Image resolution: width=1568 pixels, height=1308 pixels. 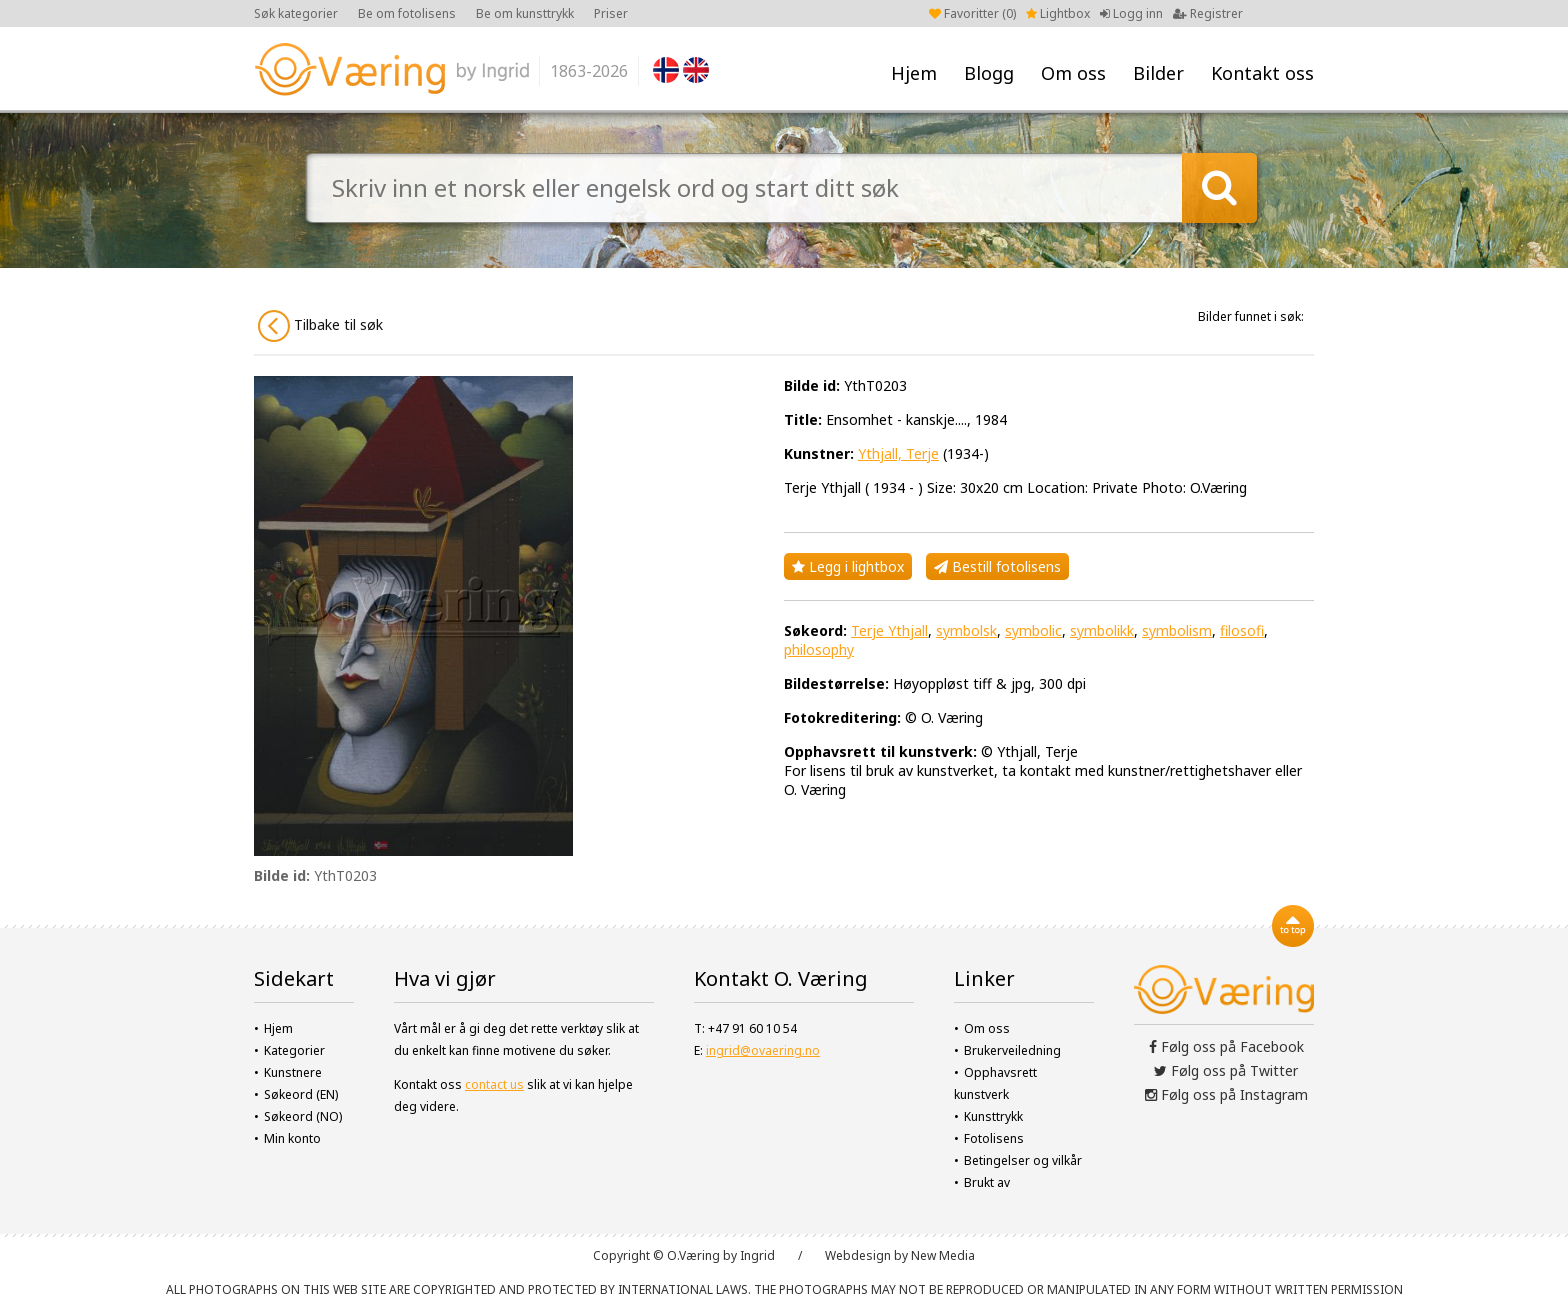 I want to click on Bilder, so click(x=1158, y=73).